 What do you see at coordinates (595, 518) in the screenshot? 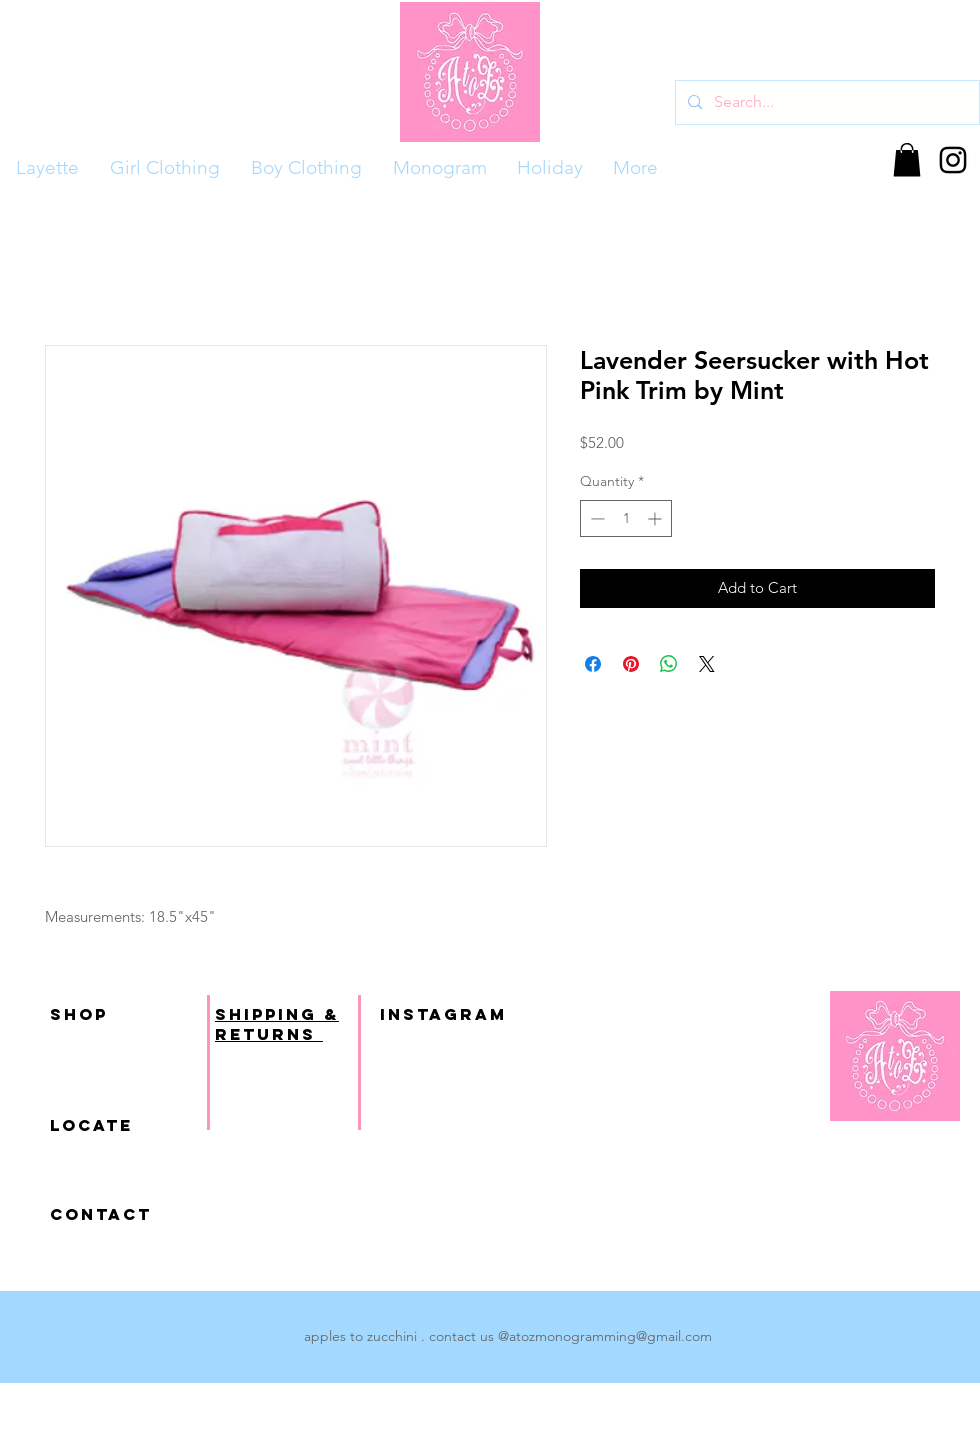
I see `[Decrement]` at bounding box center [595, 518].